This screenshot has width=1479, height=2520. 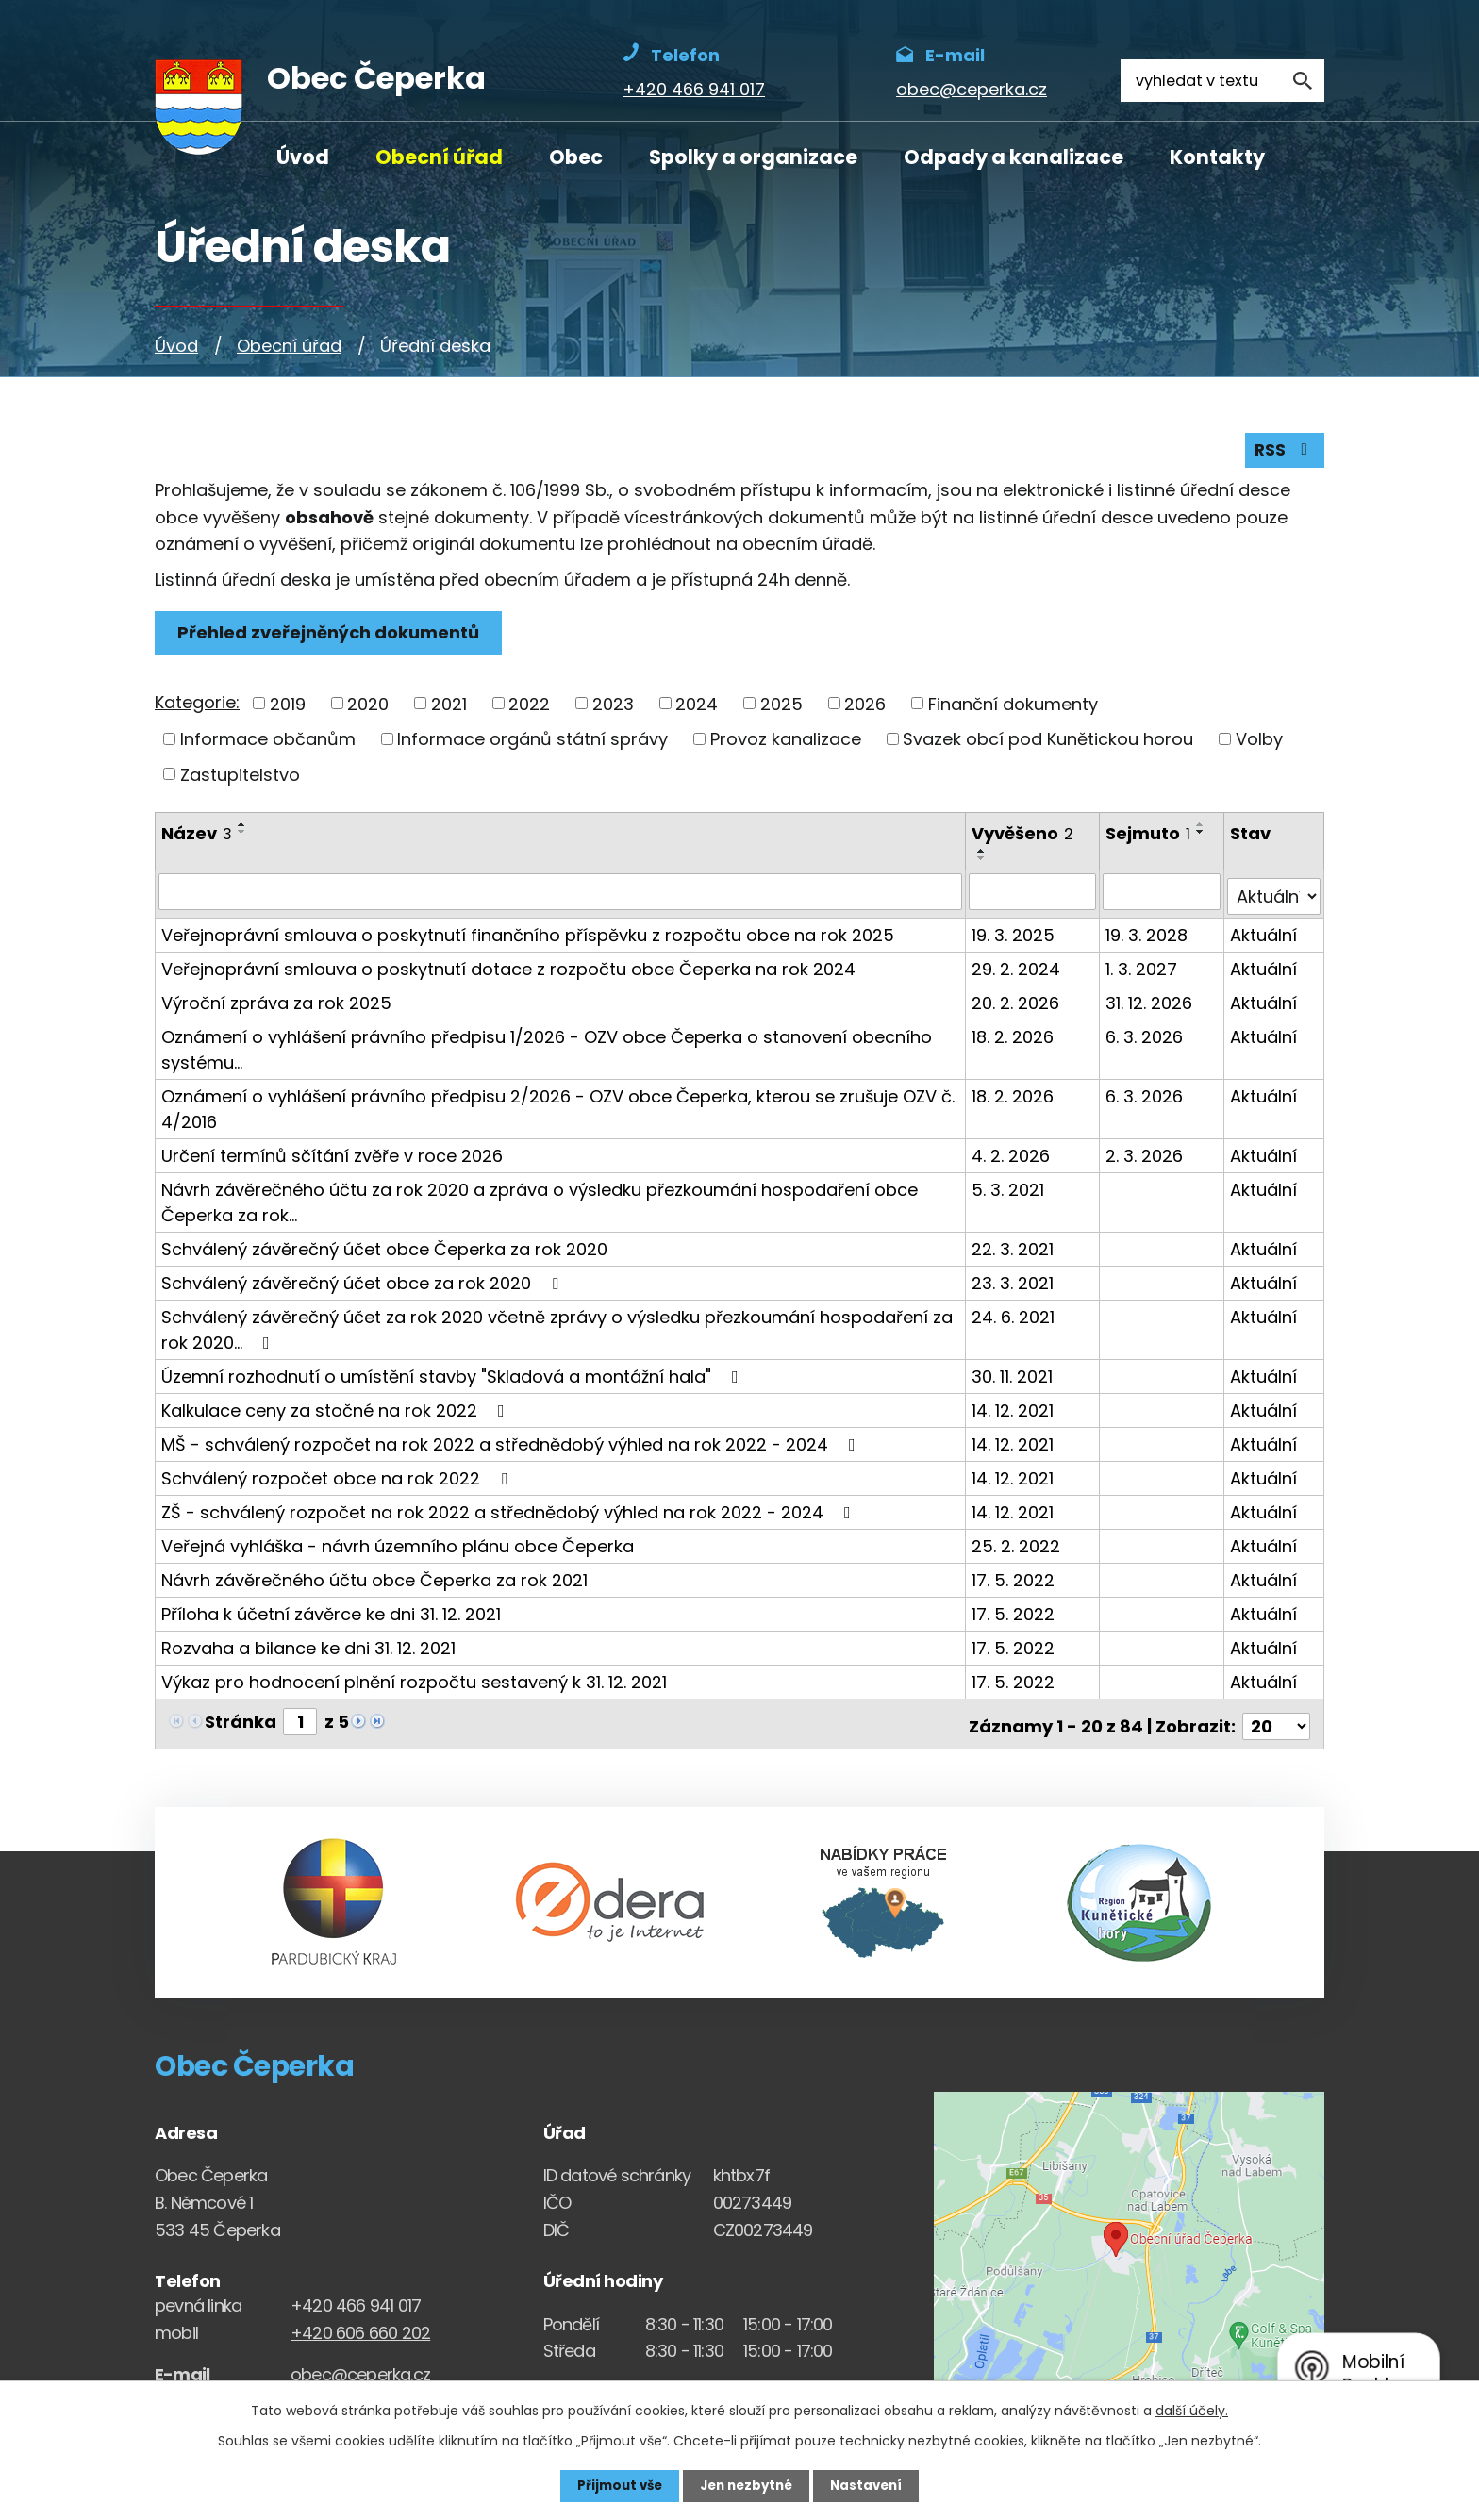 I want to click on Veřejnoprávní smlouva o poskytnutí dotace z rozpočtu obce Čeperka na rok 2024, so click(x=508, y=967).